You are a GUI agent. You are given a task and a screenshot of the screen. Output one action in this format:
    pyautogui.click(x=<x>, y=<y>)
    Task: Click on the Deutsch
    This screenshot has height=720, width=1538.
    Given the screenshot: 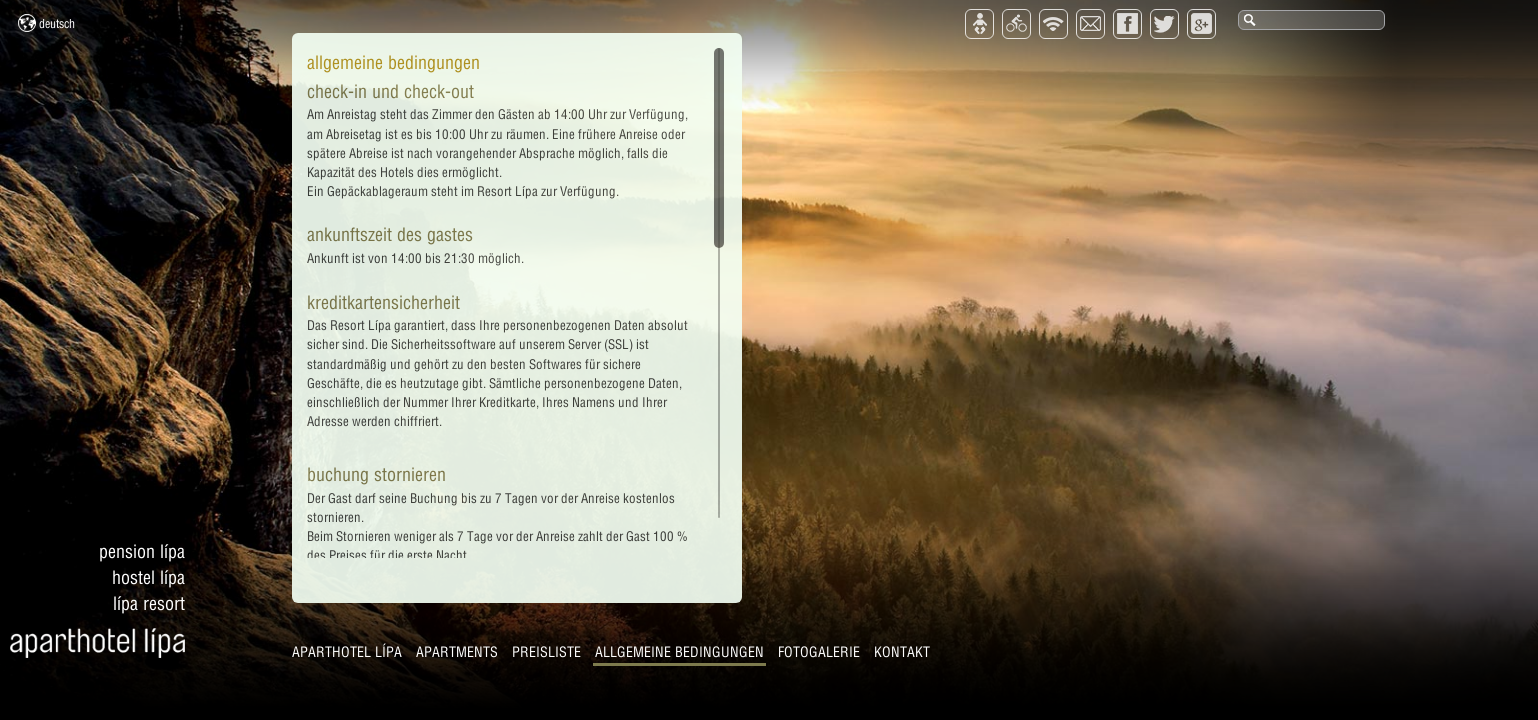 What is the action you would take?
    pyautogui.click(x=46, y=23)
    